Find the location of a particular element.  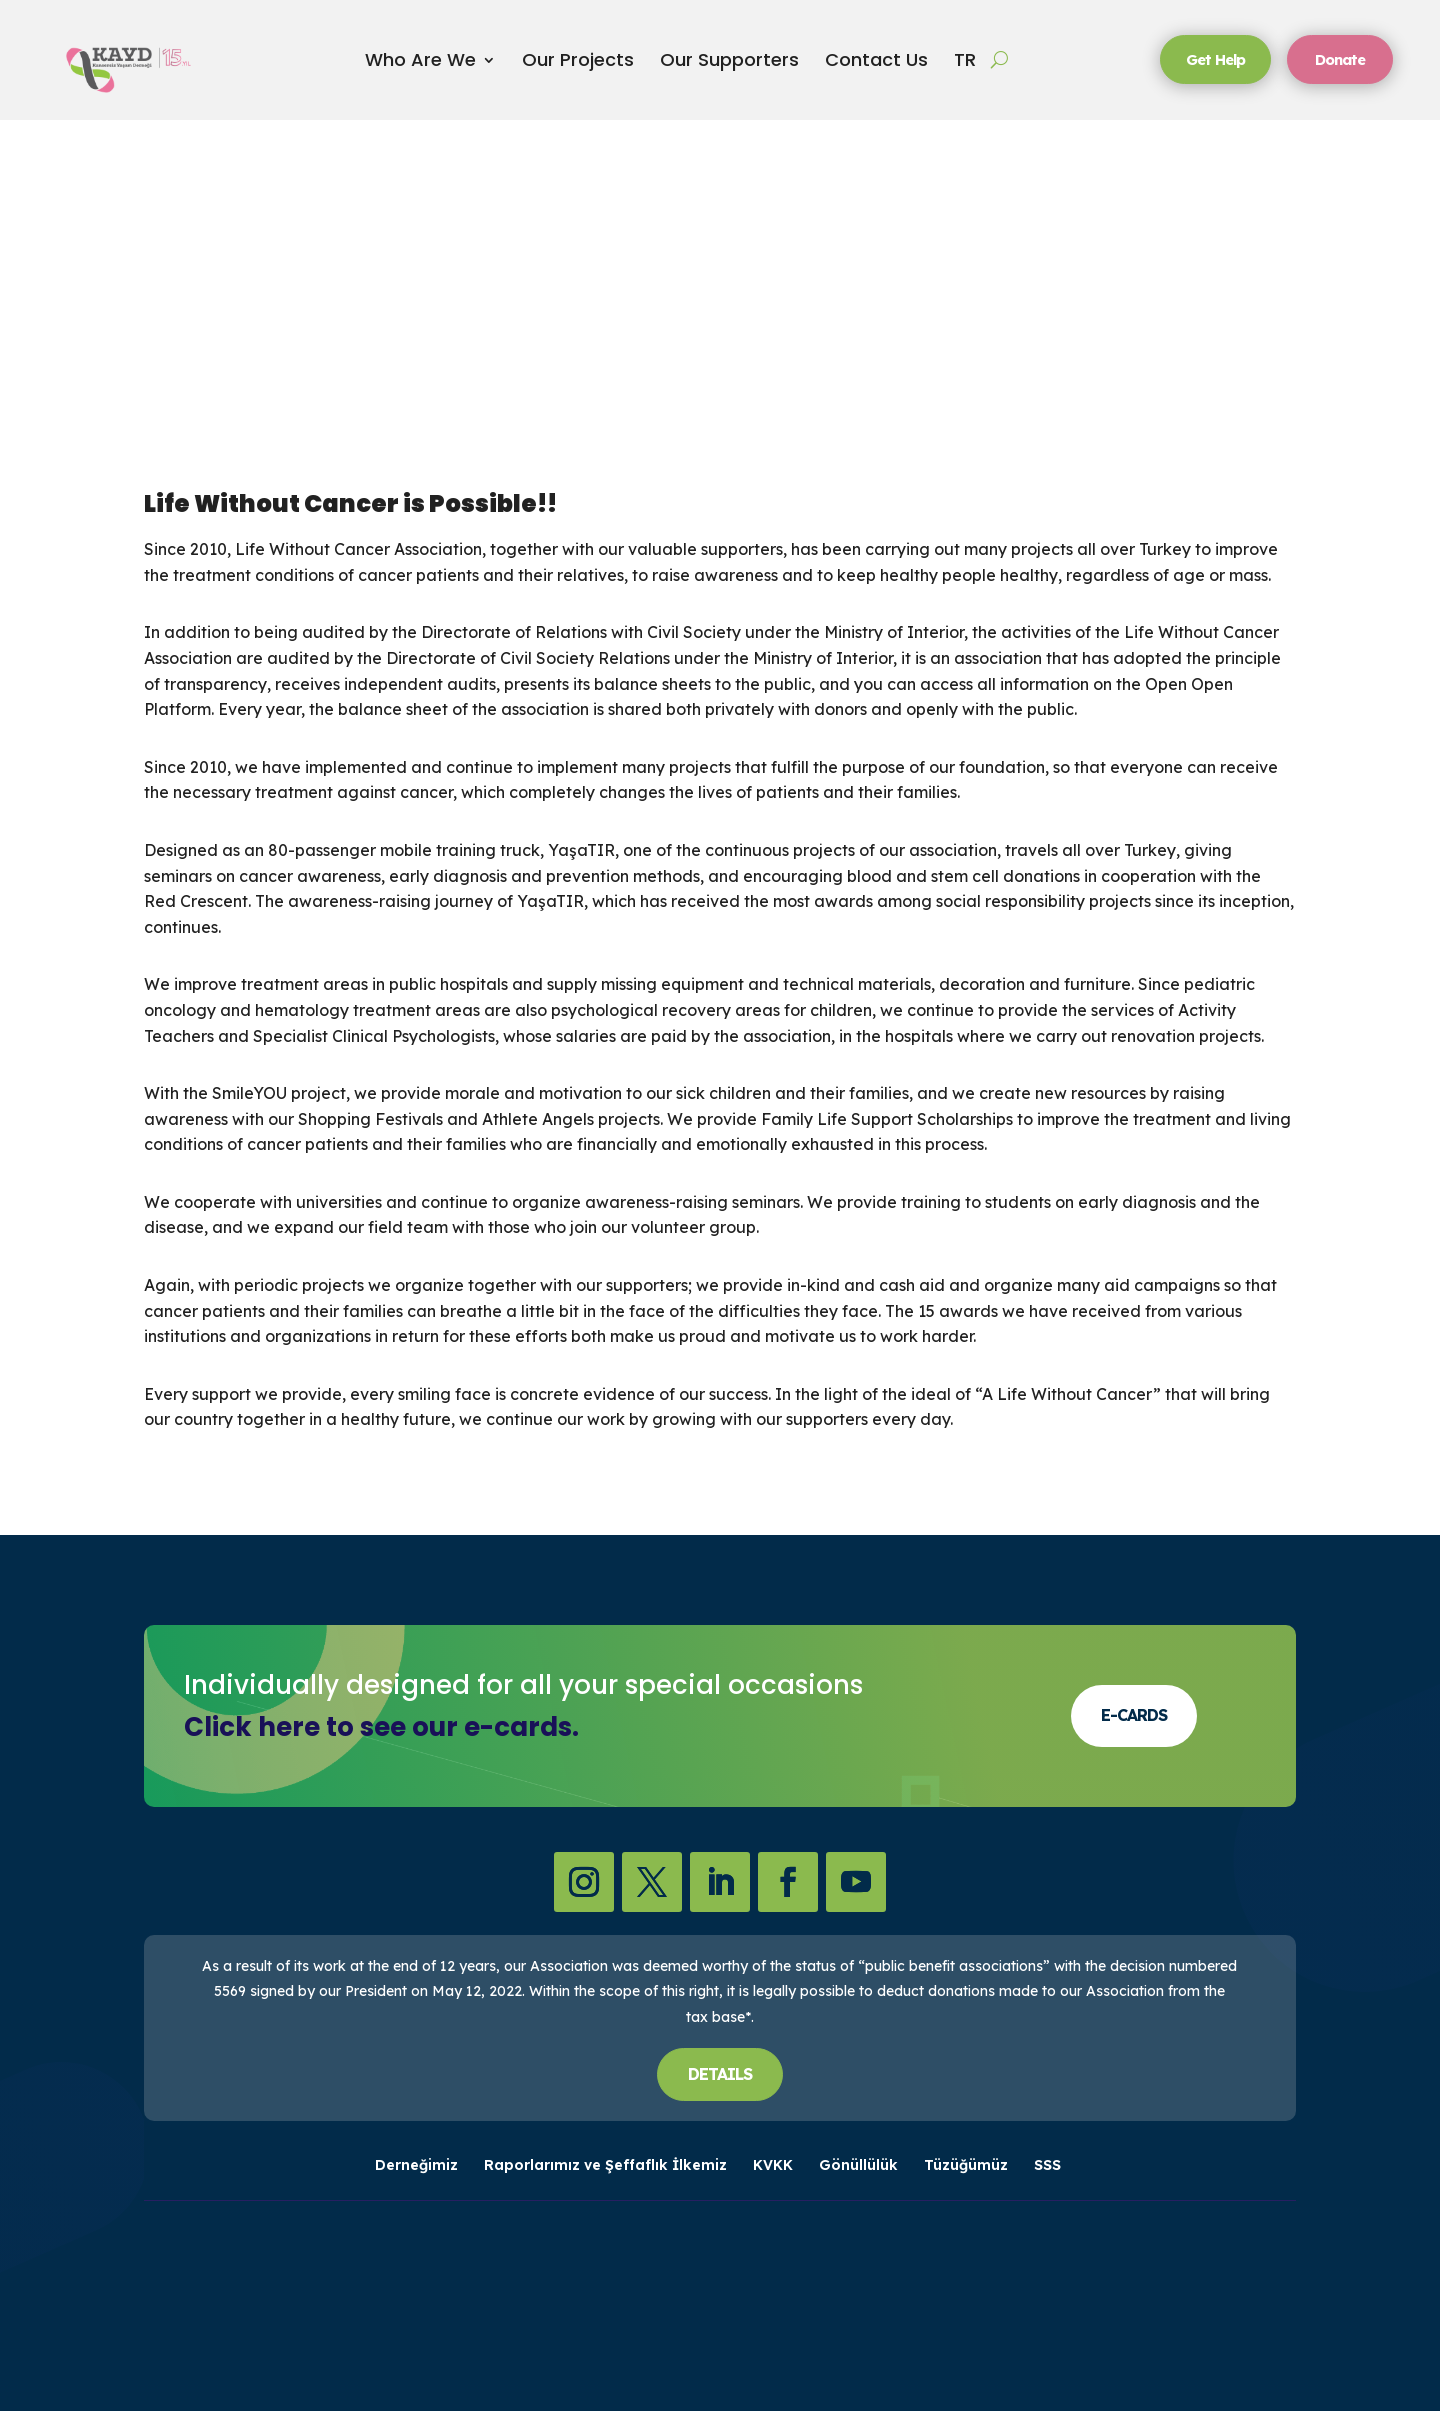

E-CARDS is located at coordinates (1134, 1726).